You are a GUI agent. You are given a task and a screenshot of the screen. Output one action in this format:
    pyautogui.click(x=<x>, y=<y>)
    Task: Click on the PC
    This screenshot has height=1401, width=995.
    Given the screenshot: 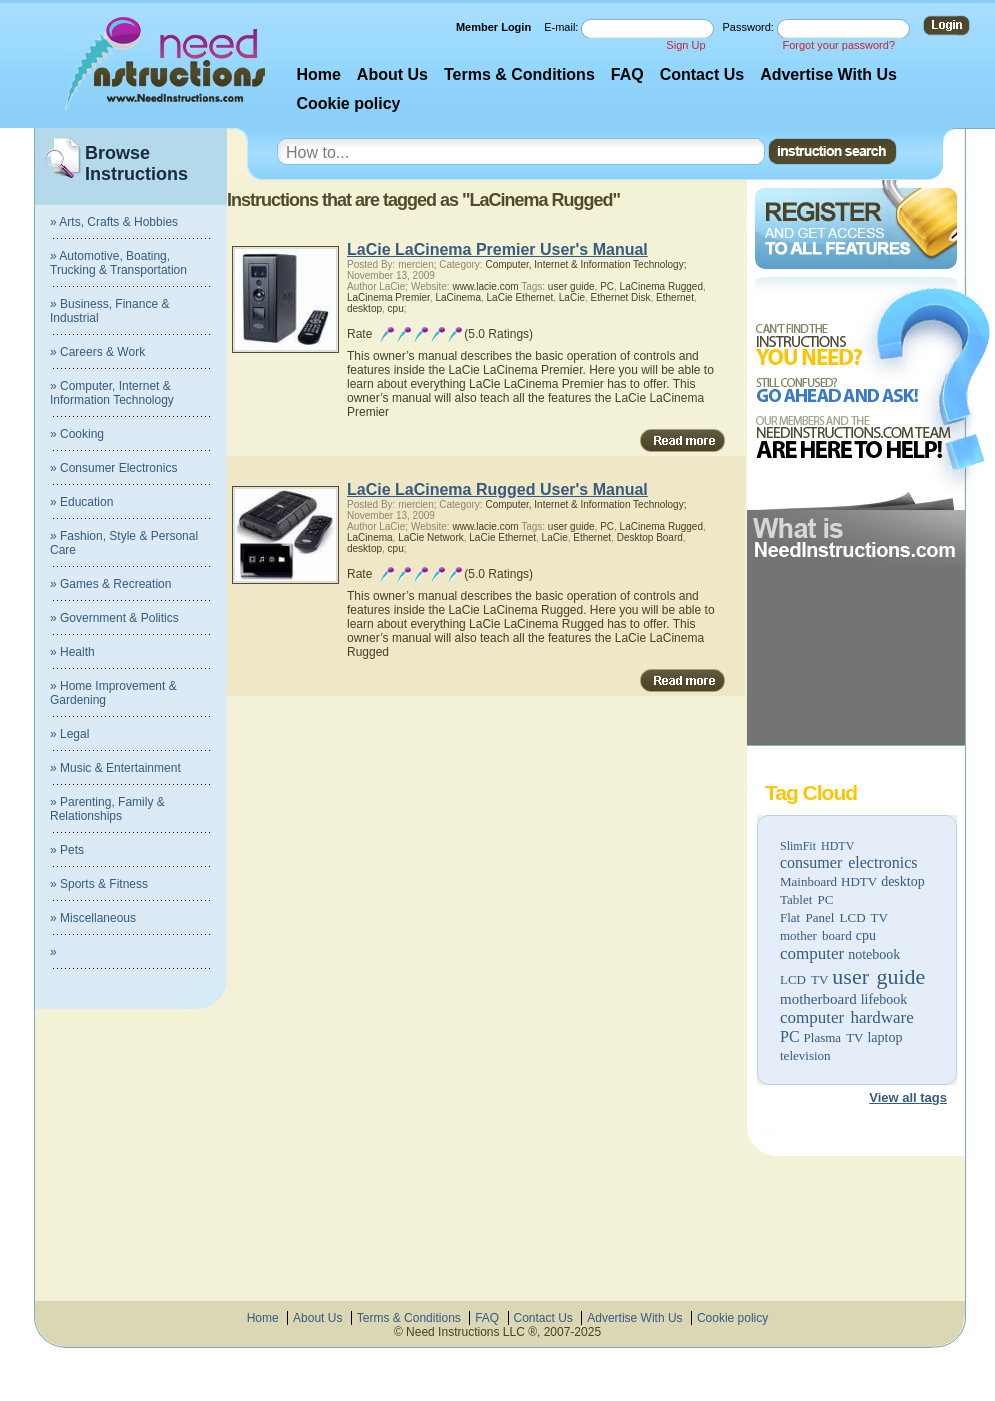 What is the action you would take?
    pyautogui.click(x=790, y=1036)
    